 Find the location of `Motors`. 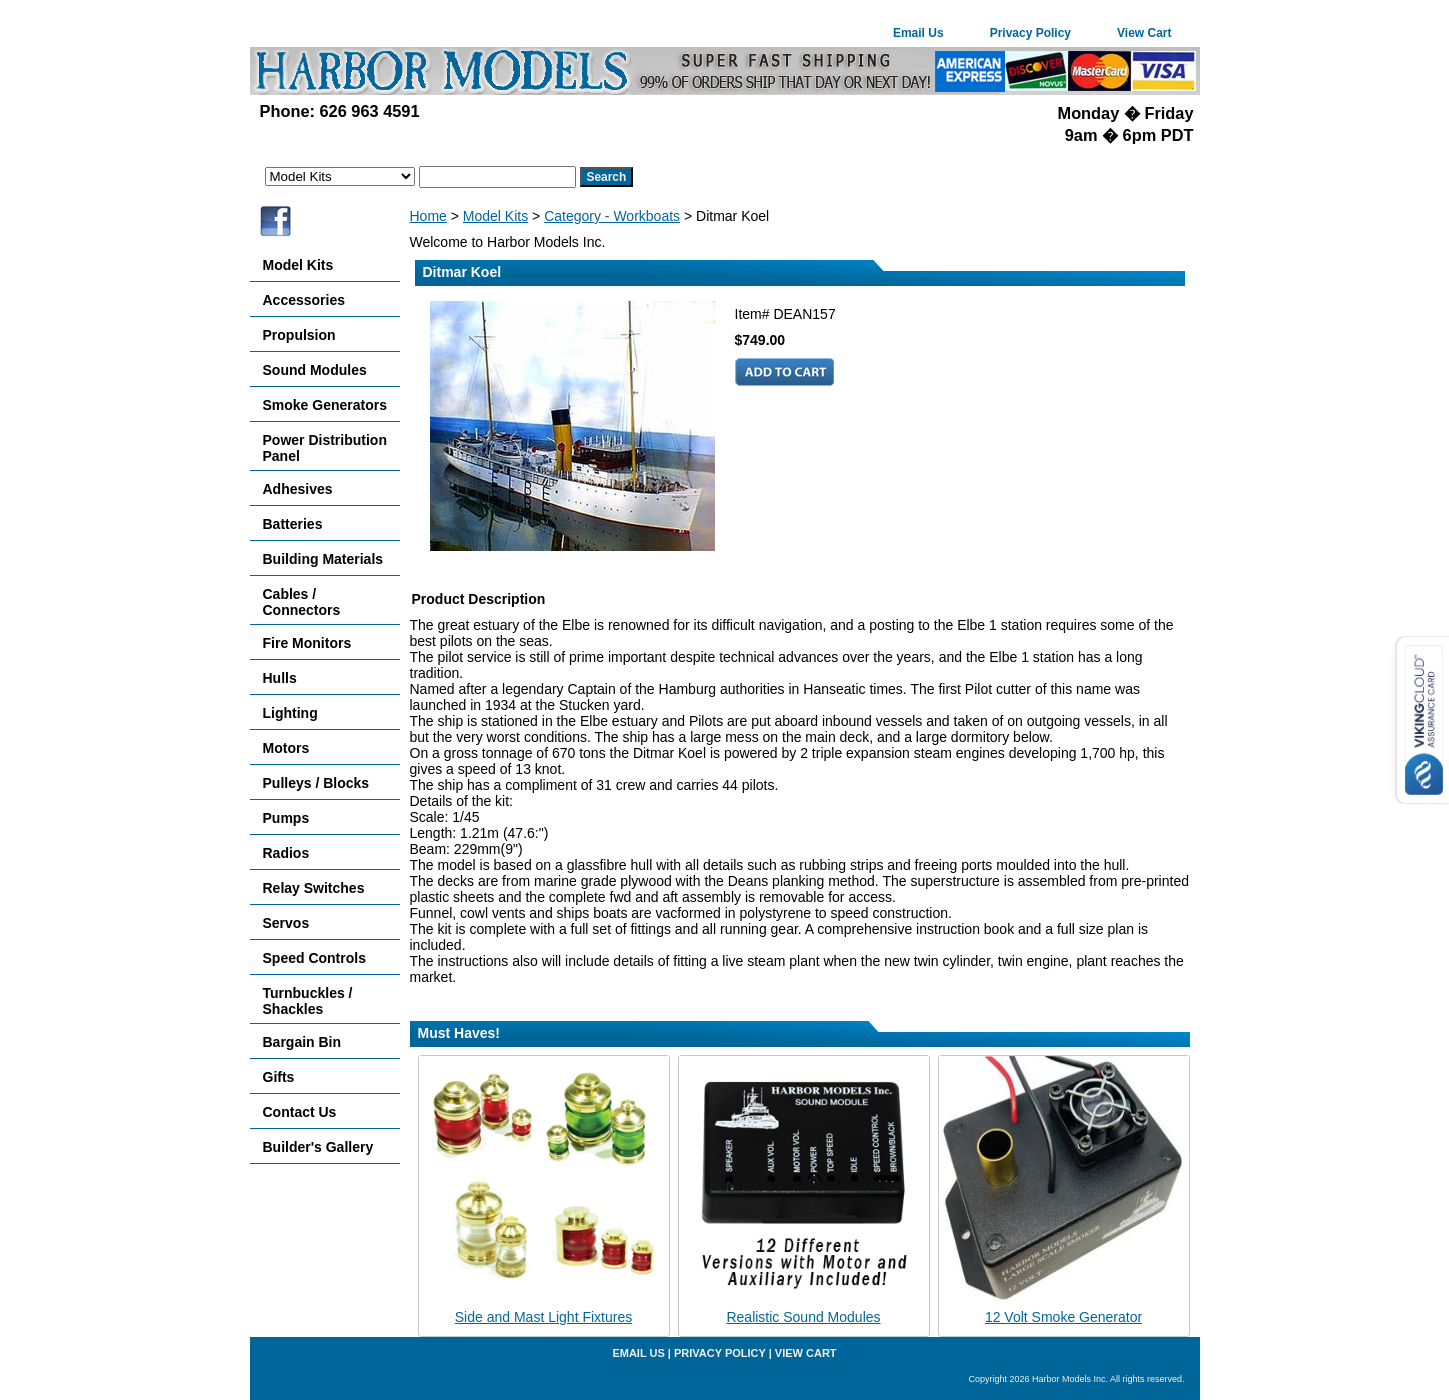

Motors is located at coordinates (286, 748).